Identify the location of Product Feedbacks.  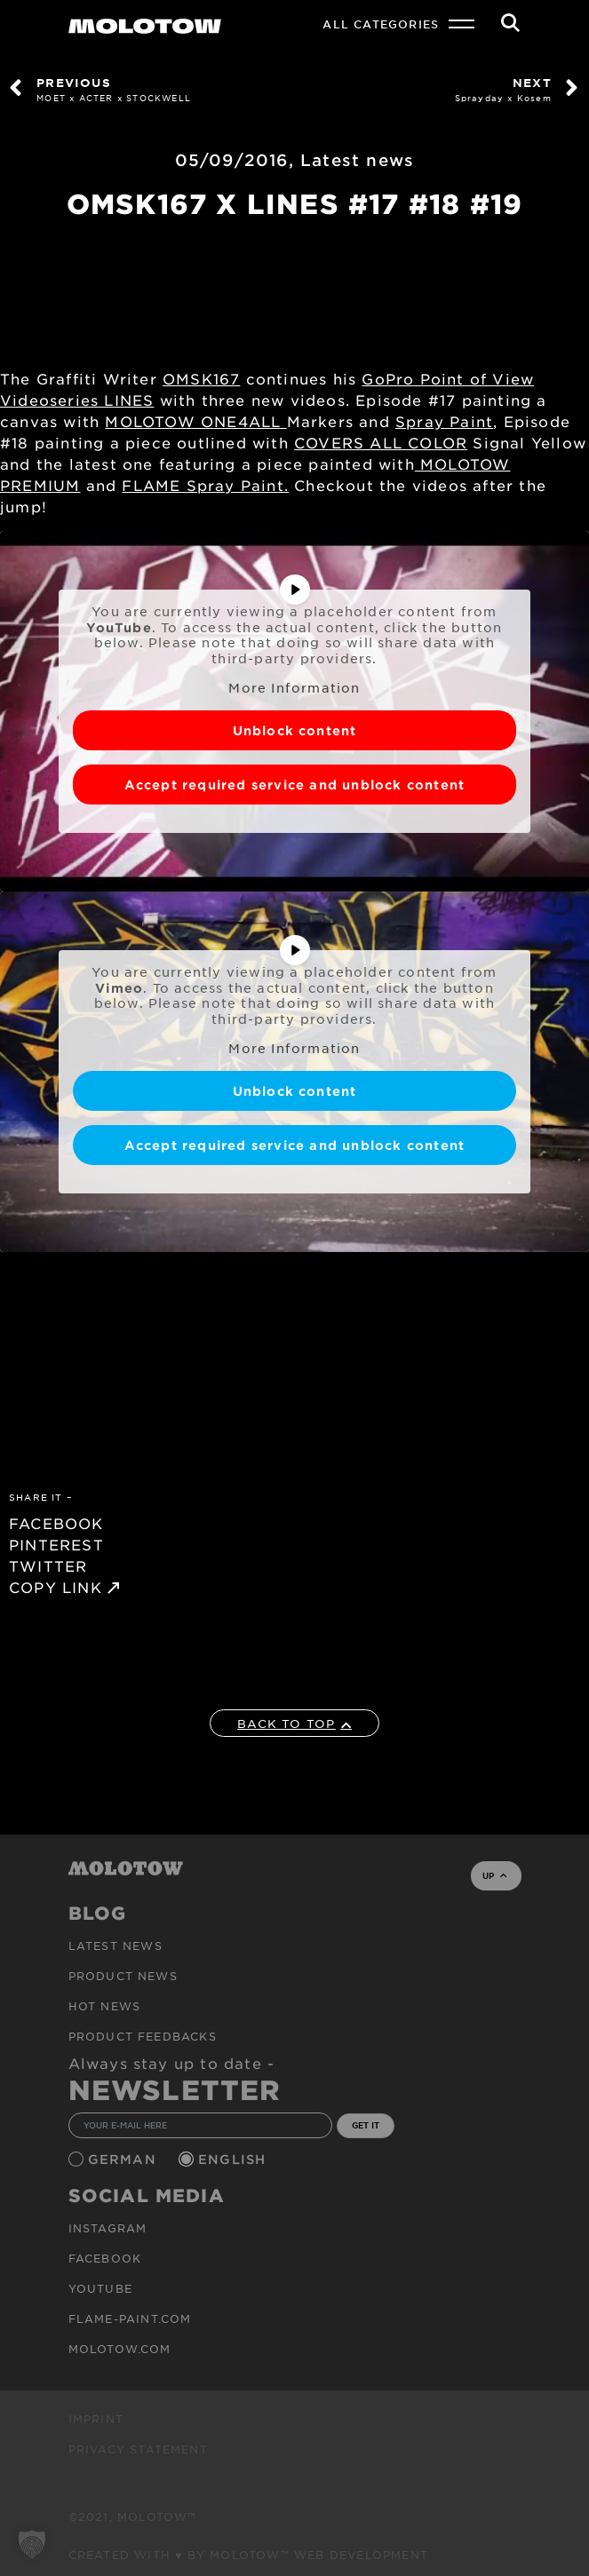
(142, 2036).